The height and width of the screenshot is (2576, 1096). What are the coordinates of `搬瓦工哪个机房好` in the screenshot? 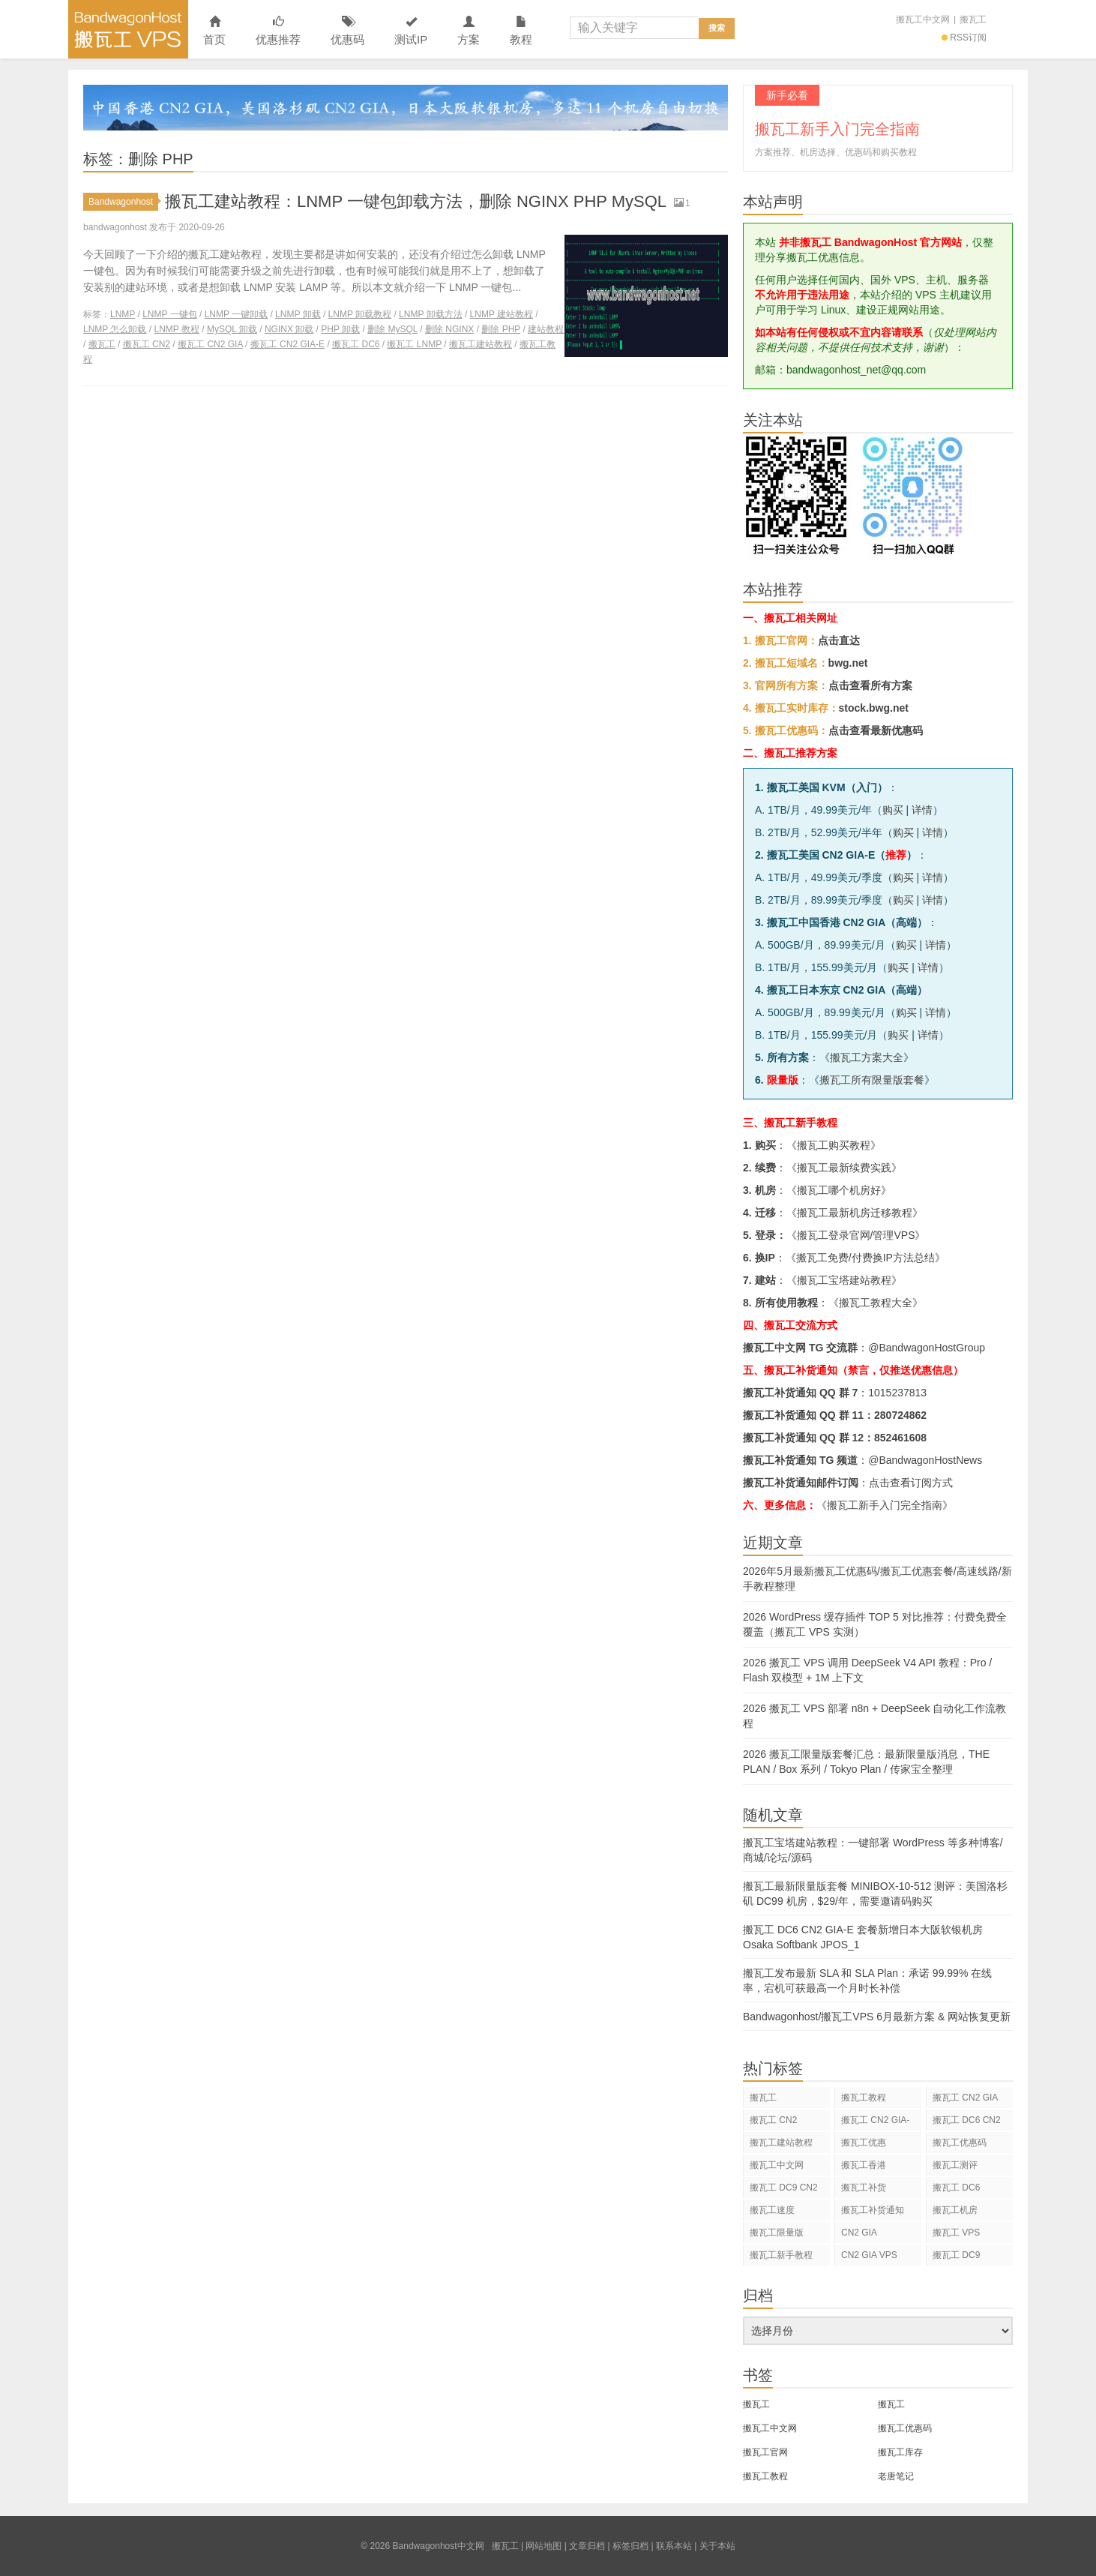 It's located at (839, 1190).